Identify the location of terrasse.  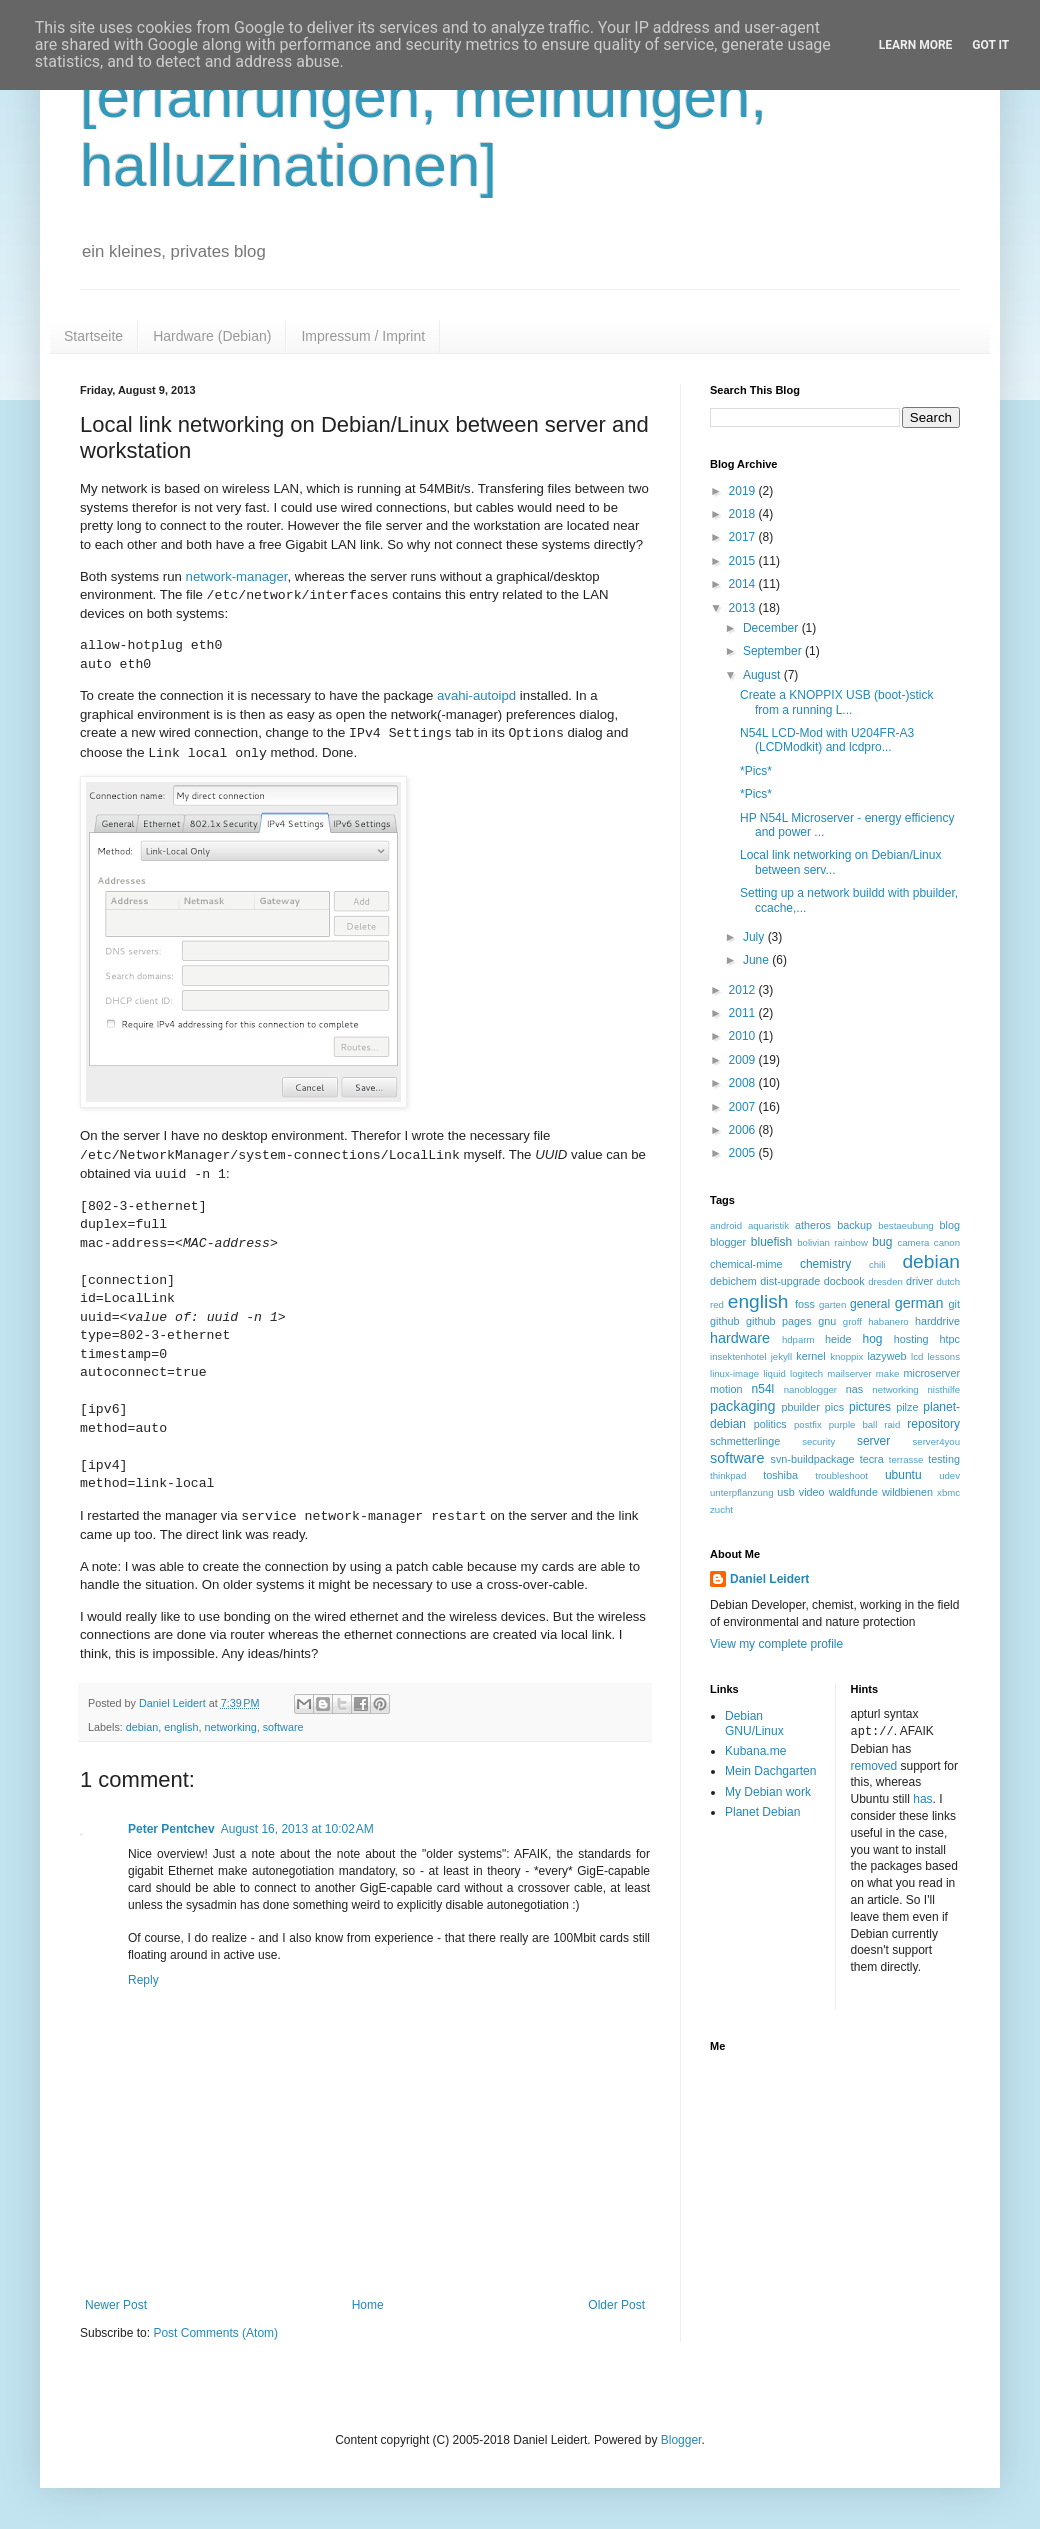
(906, 1459).